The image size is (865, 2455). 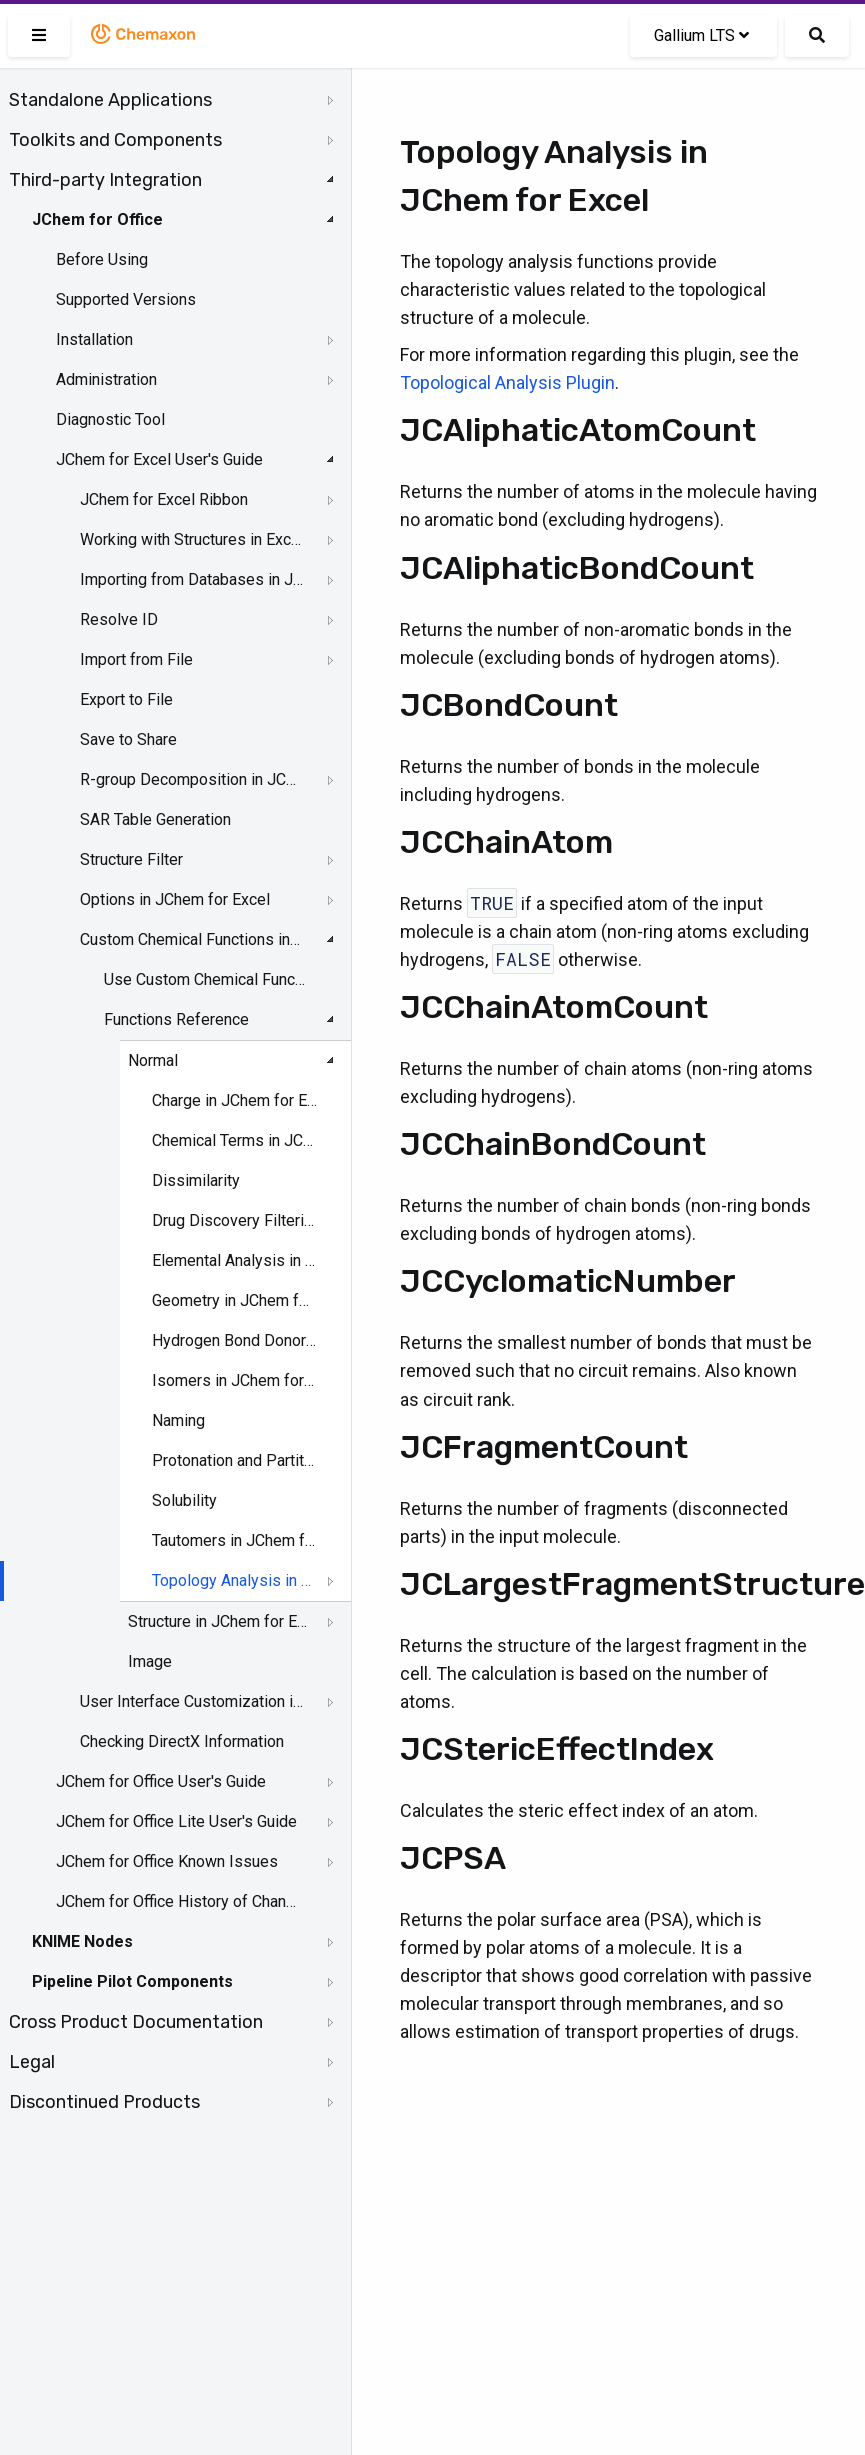 I want to click on User Interface Customization in JChem for Excel, so click(x=191, y=1701).